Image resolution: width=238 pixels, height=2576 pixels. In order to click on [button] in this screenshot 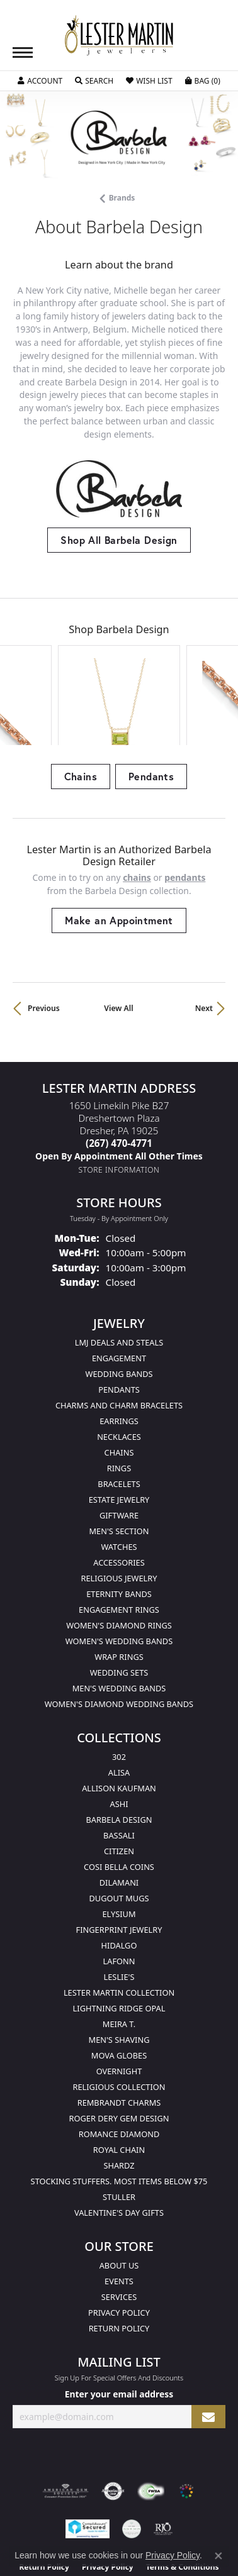, I will do `click(40, 81)`.